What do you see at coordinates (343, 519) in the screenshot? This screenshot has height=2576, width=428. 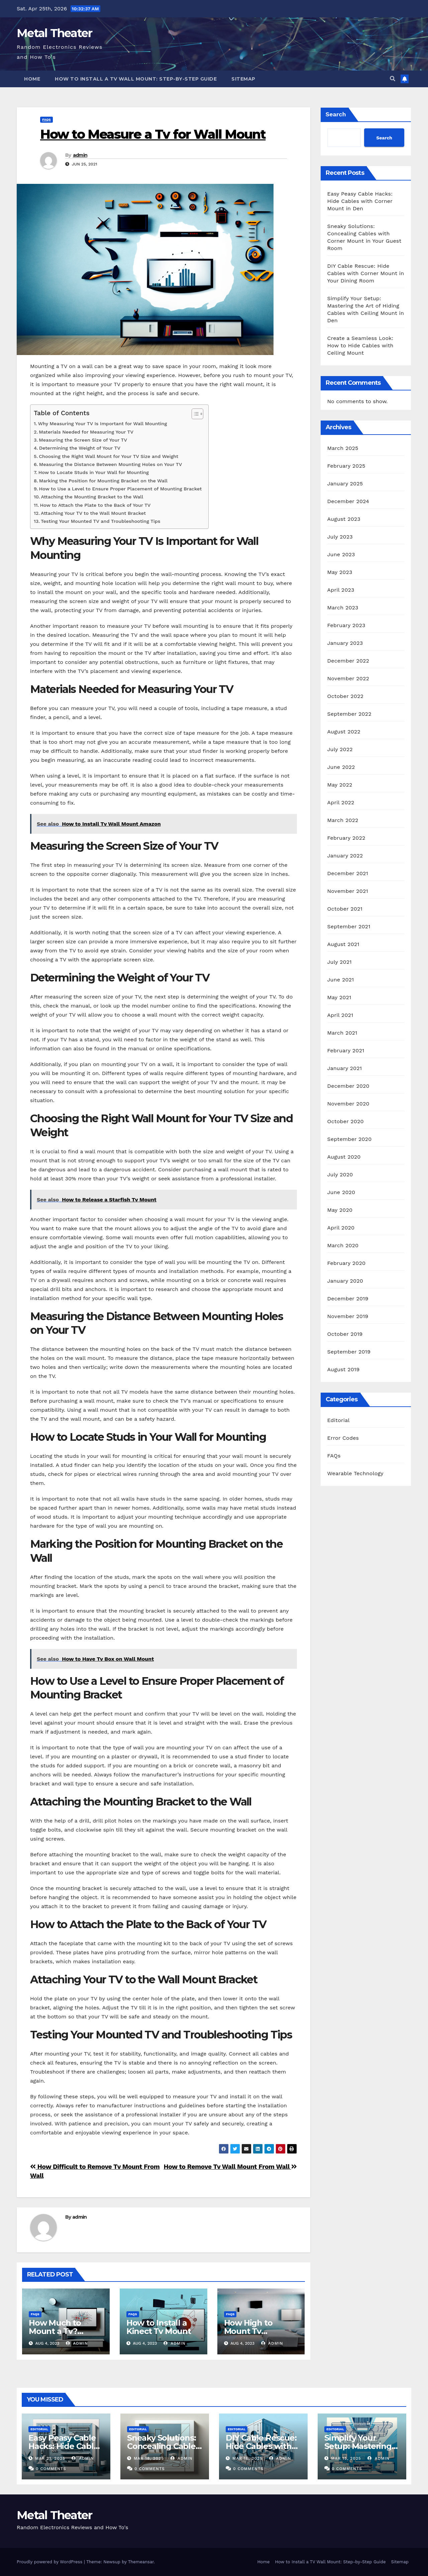 I see `August 2023` at bounding box center [343, 519].